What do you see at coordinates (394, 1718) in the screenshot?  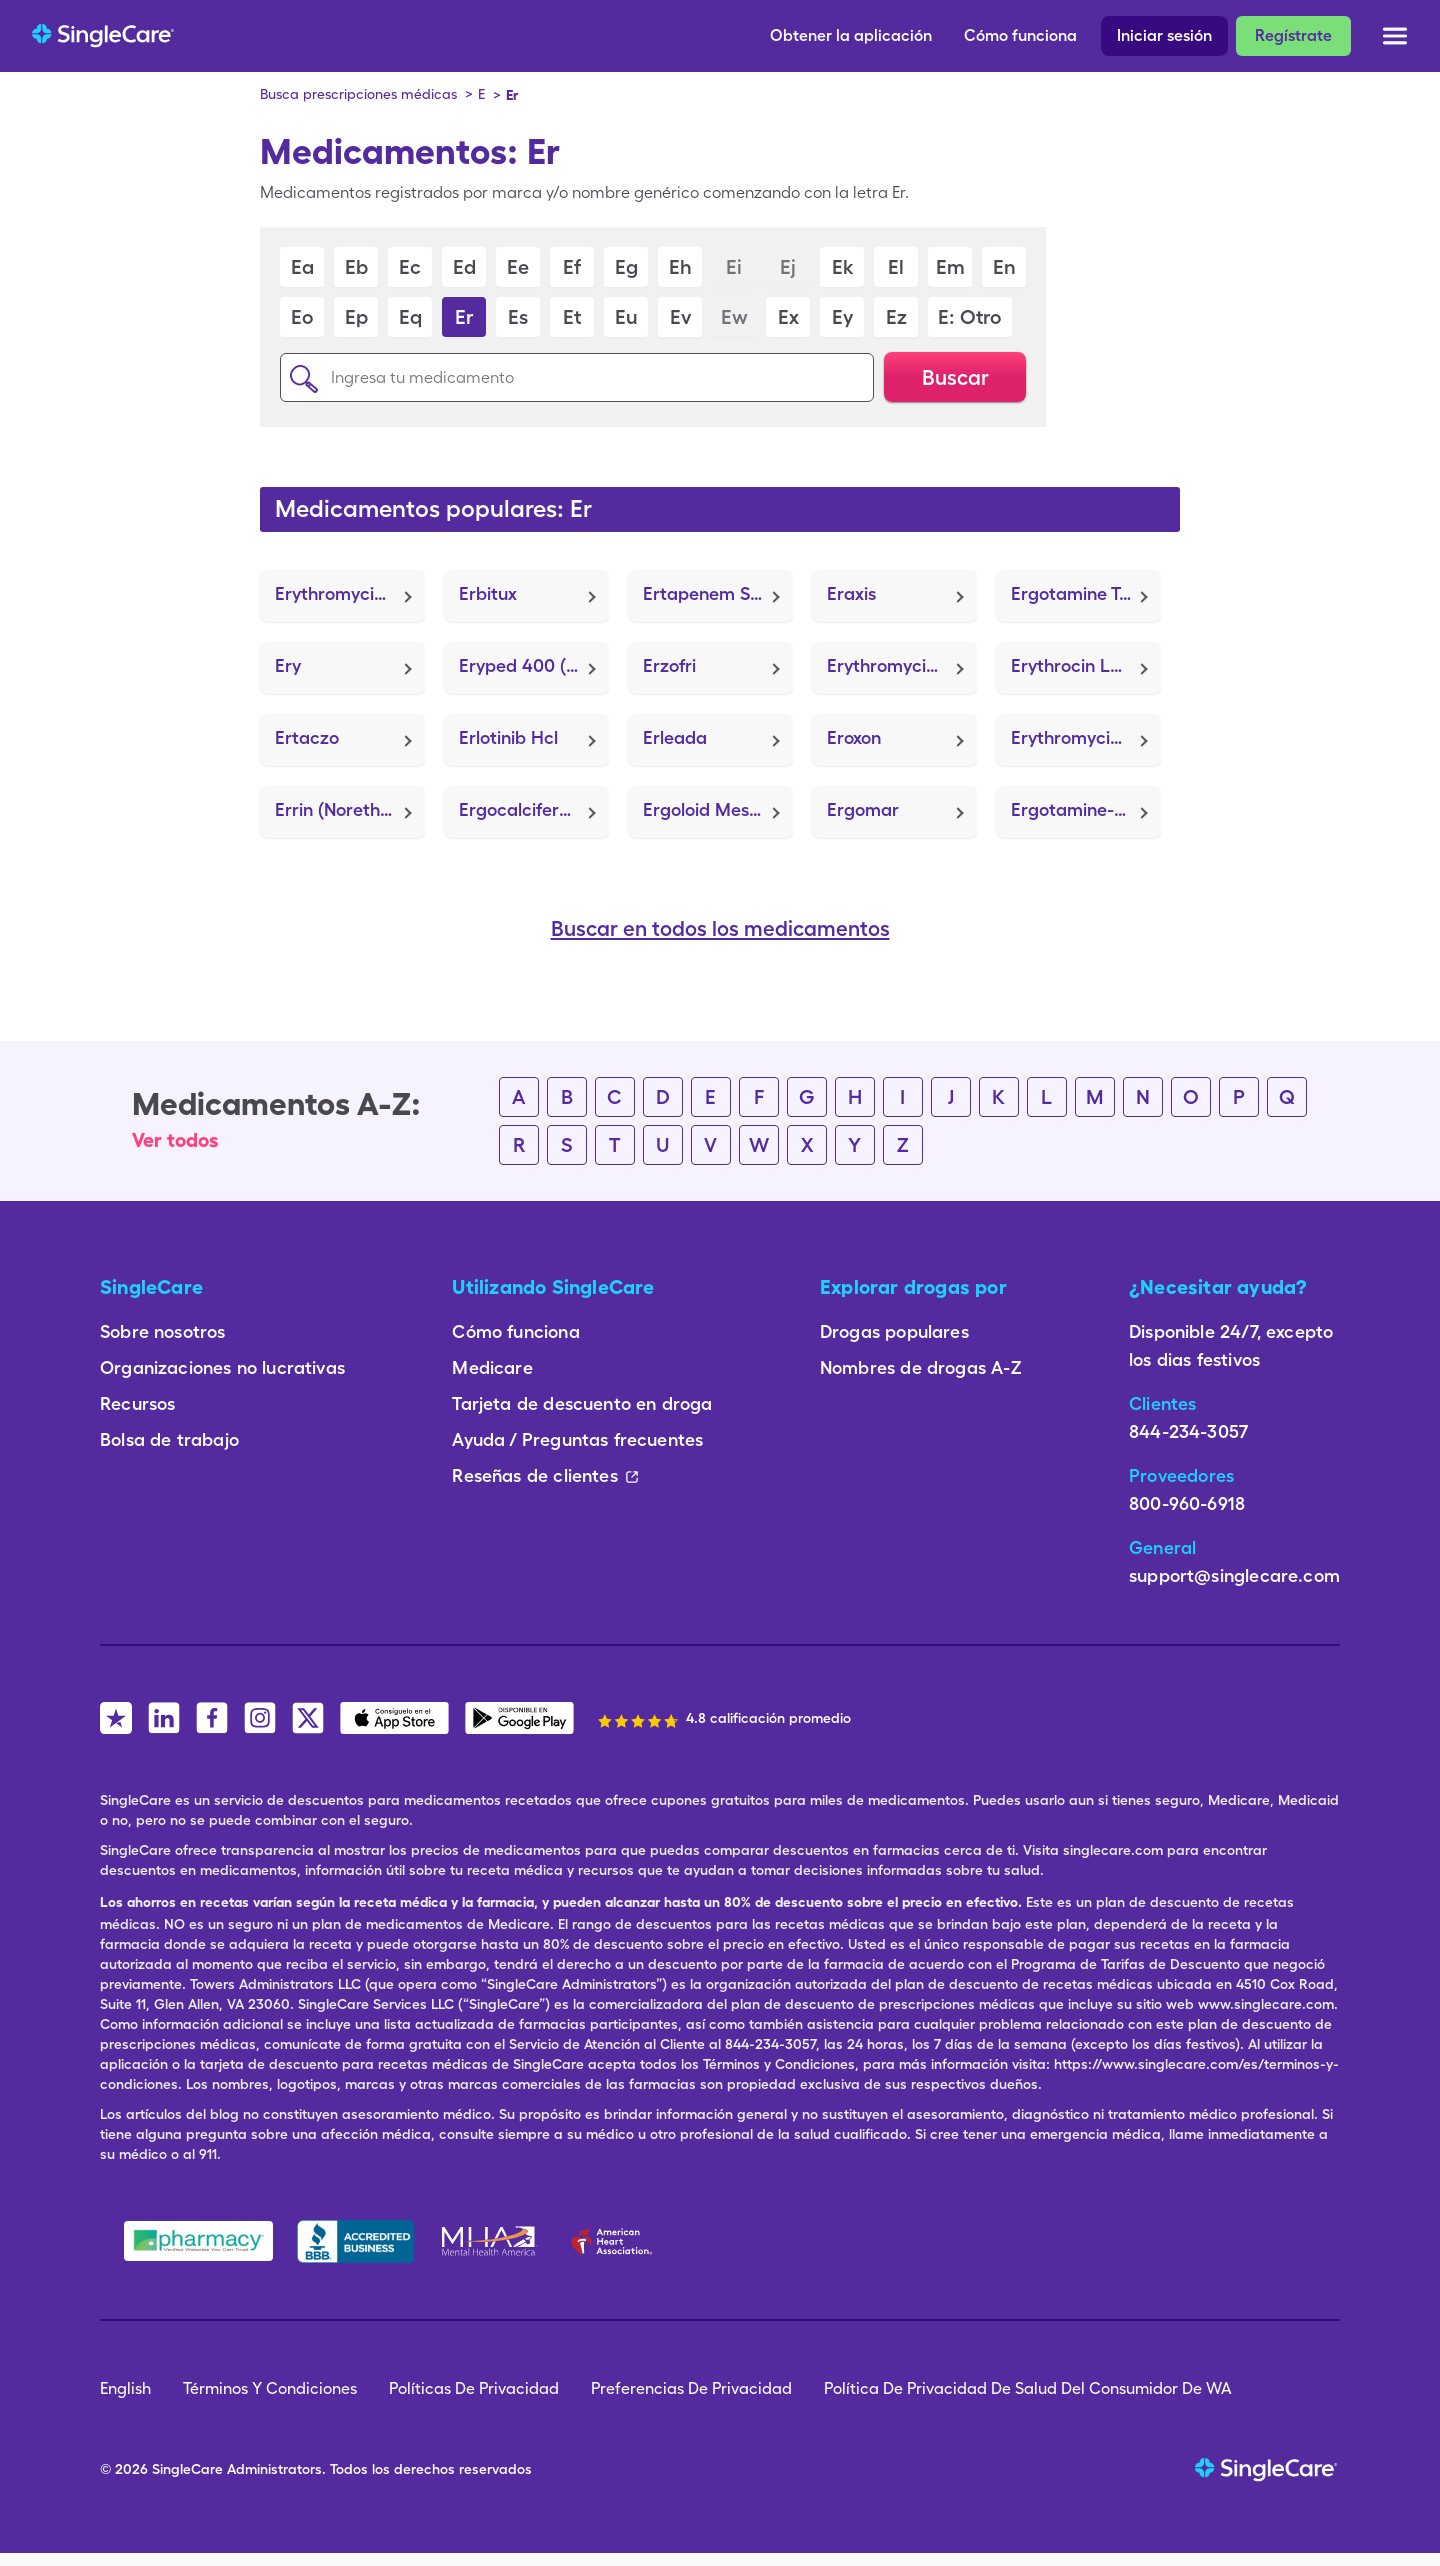 I see `[SingleCare iOS App]` at bounding box center [394, 1718].